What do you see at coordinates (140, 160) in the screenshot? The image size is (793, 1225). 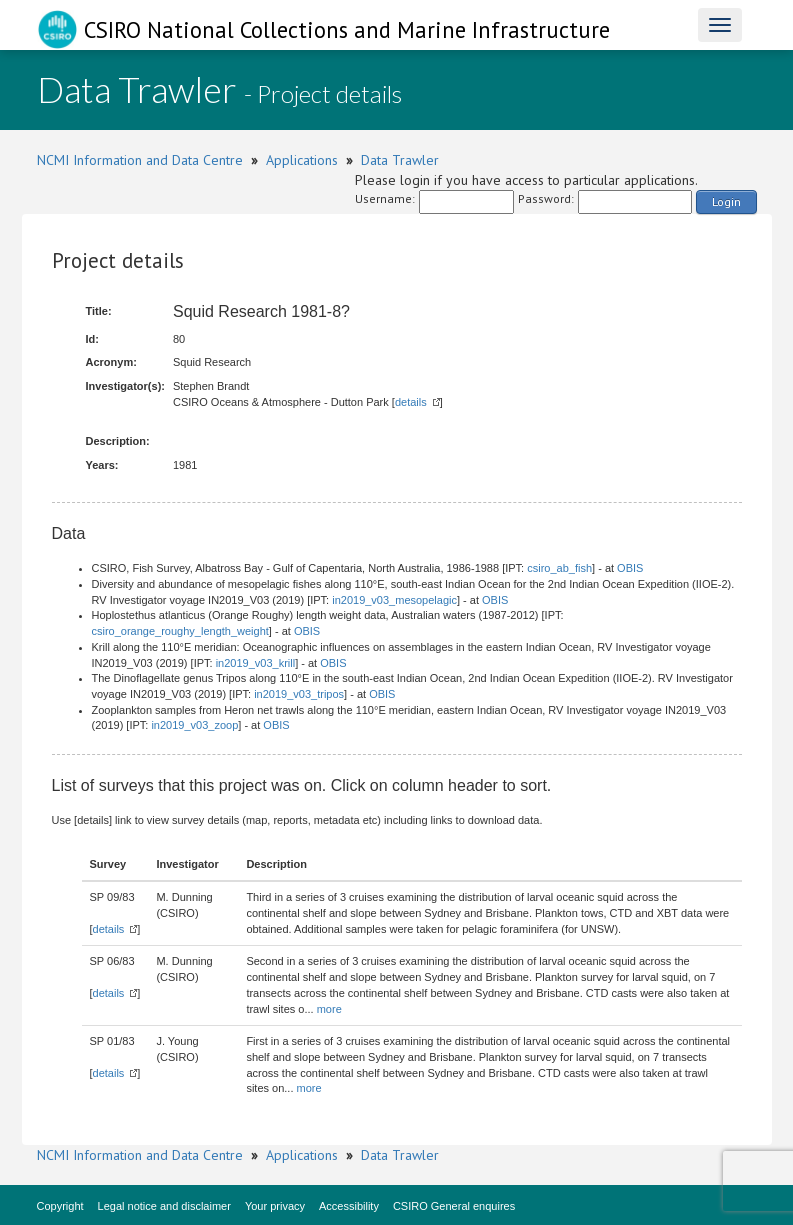 I see `NCMI Information and Data Centre` at bounding box center [140, 160].